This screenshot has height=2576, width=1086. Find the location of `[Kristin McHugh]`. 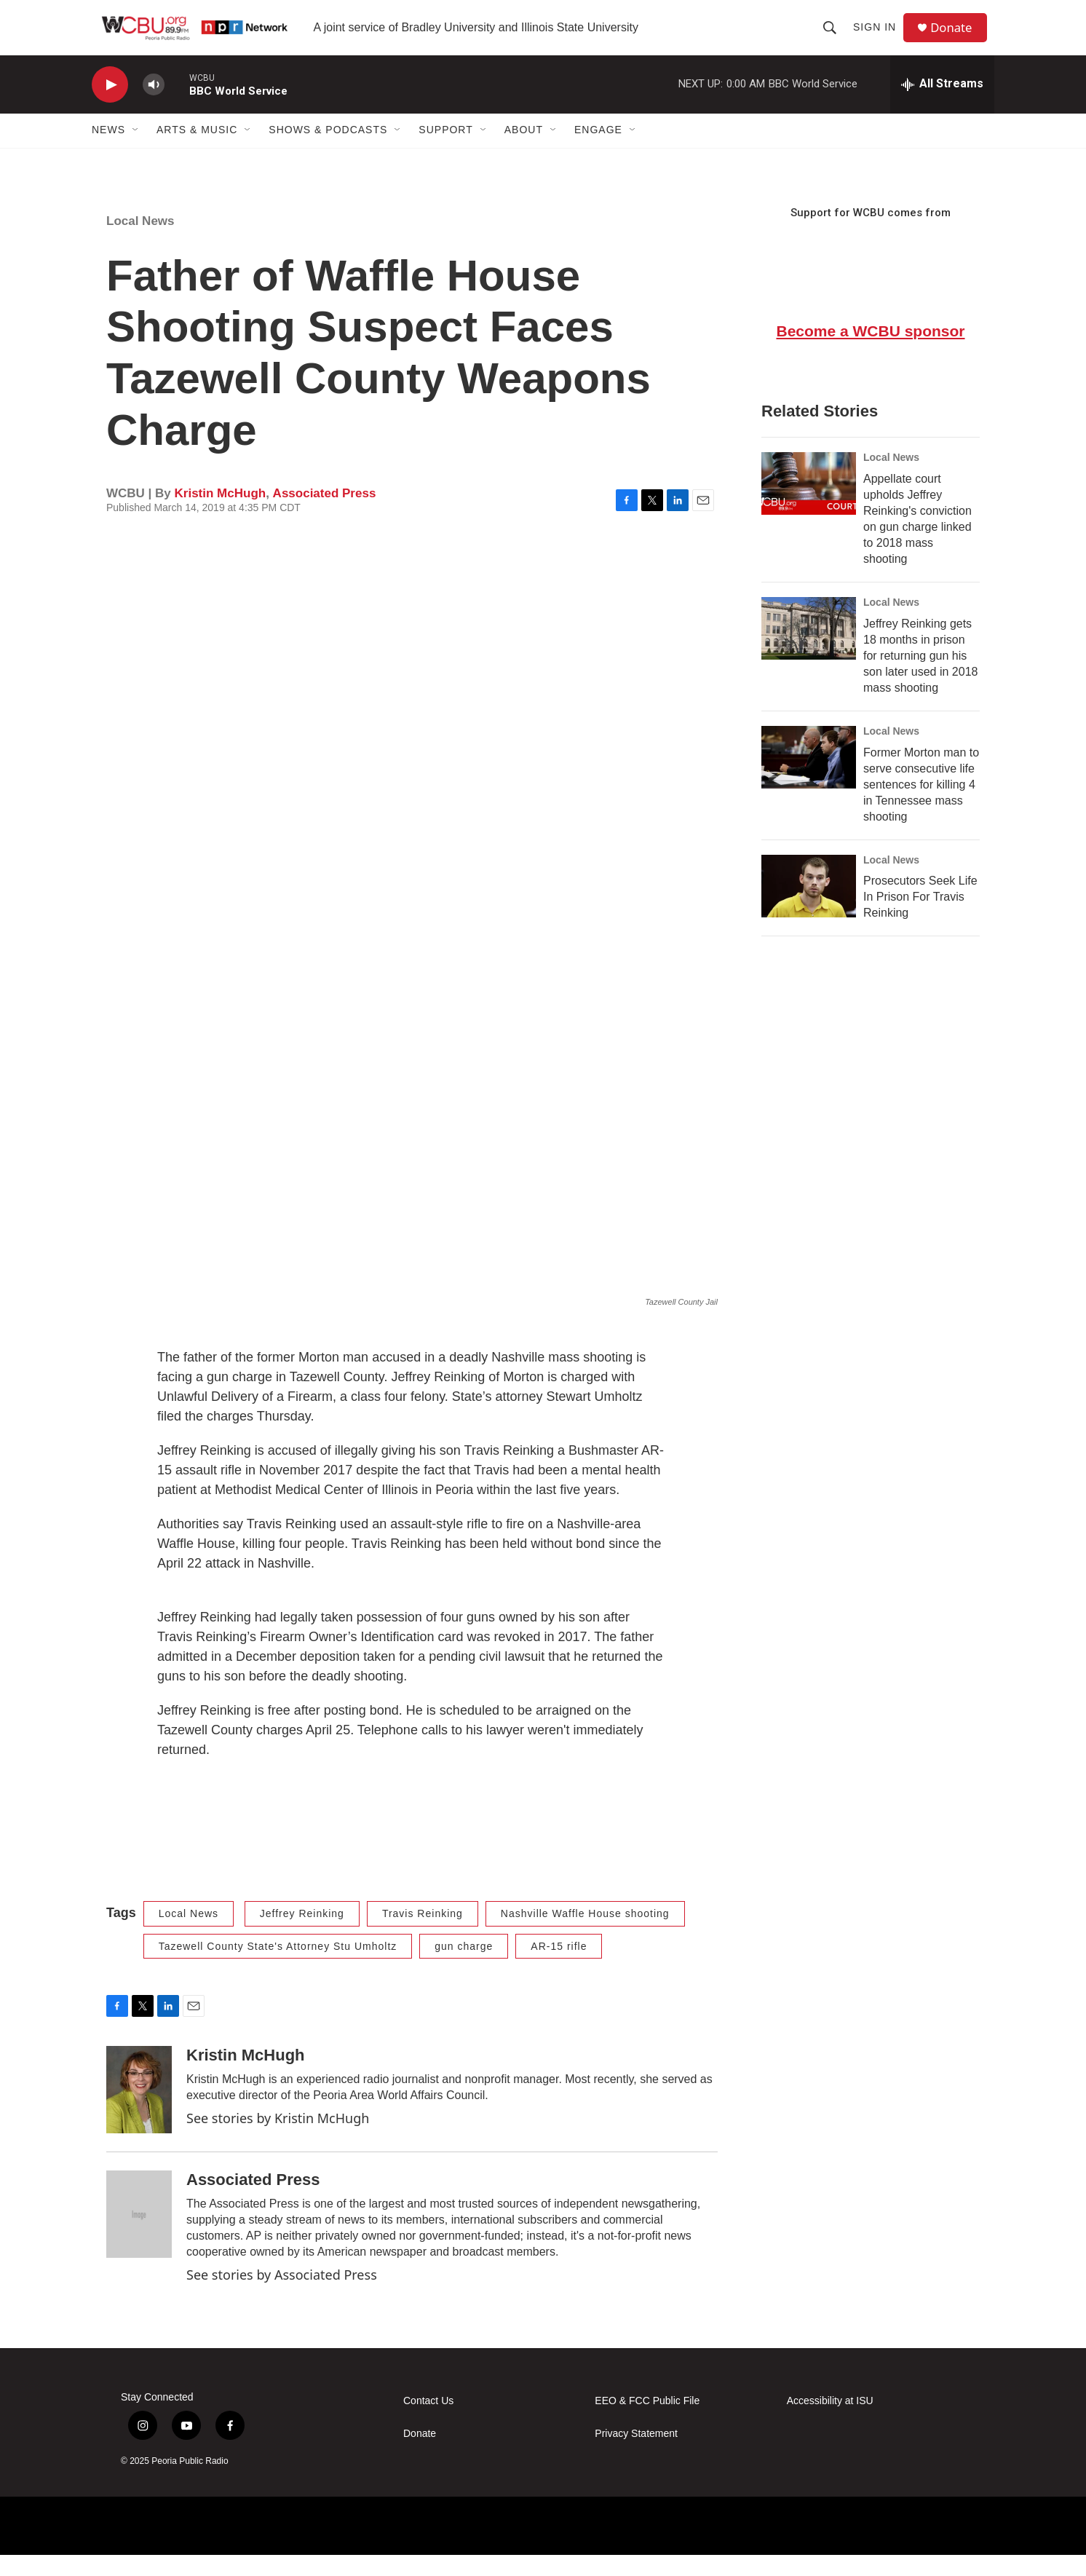

[Kristin McHugh] is located at coordinates (139, 2111).